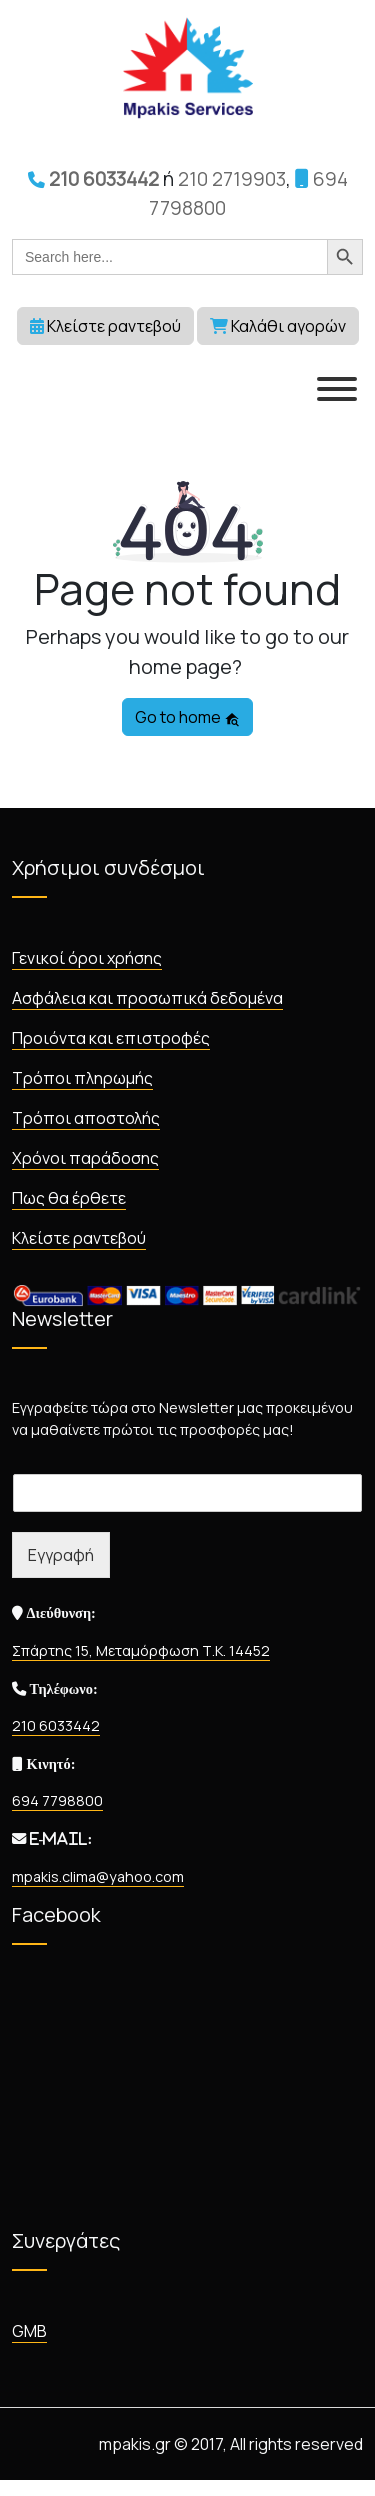 Image resolution: width=375 pixels, height=2496 pixels. What do you see at coordinates (98, 1876) in the screenshot?
I see `mpakis.clima@yahoo.com` at bounding box center [98, 1876].